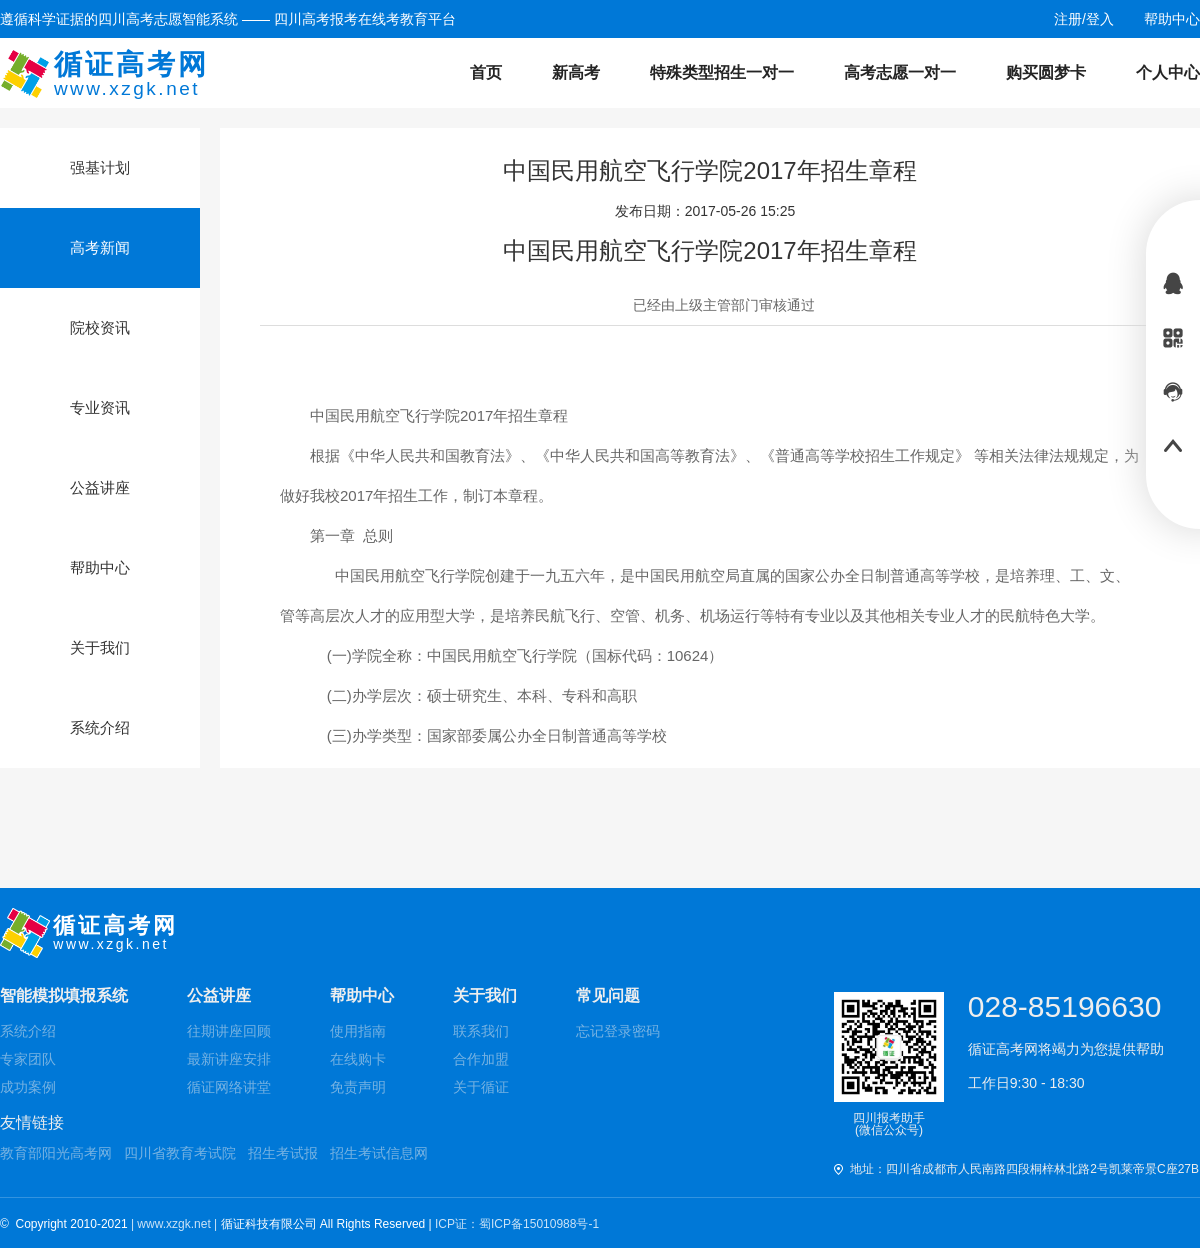  What do you see at coordinates (362, 995) in the screenshot?
I see `帮助中心` at bounding box center [362, 995].